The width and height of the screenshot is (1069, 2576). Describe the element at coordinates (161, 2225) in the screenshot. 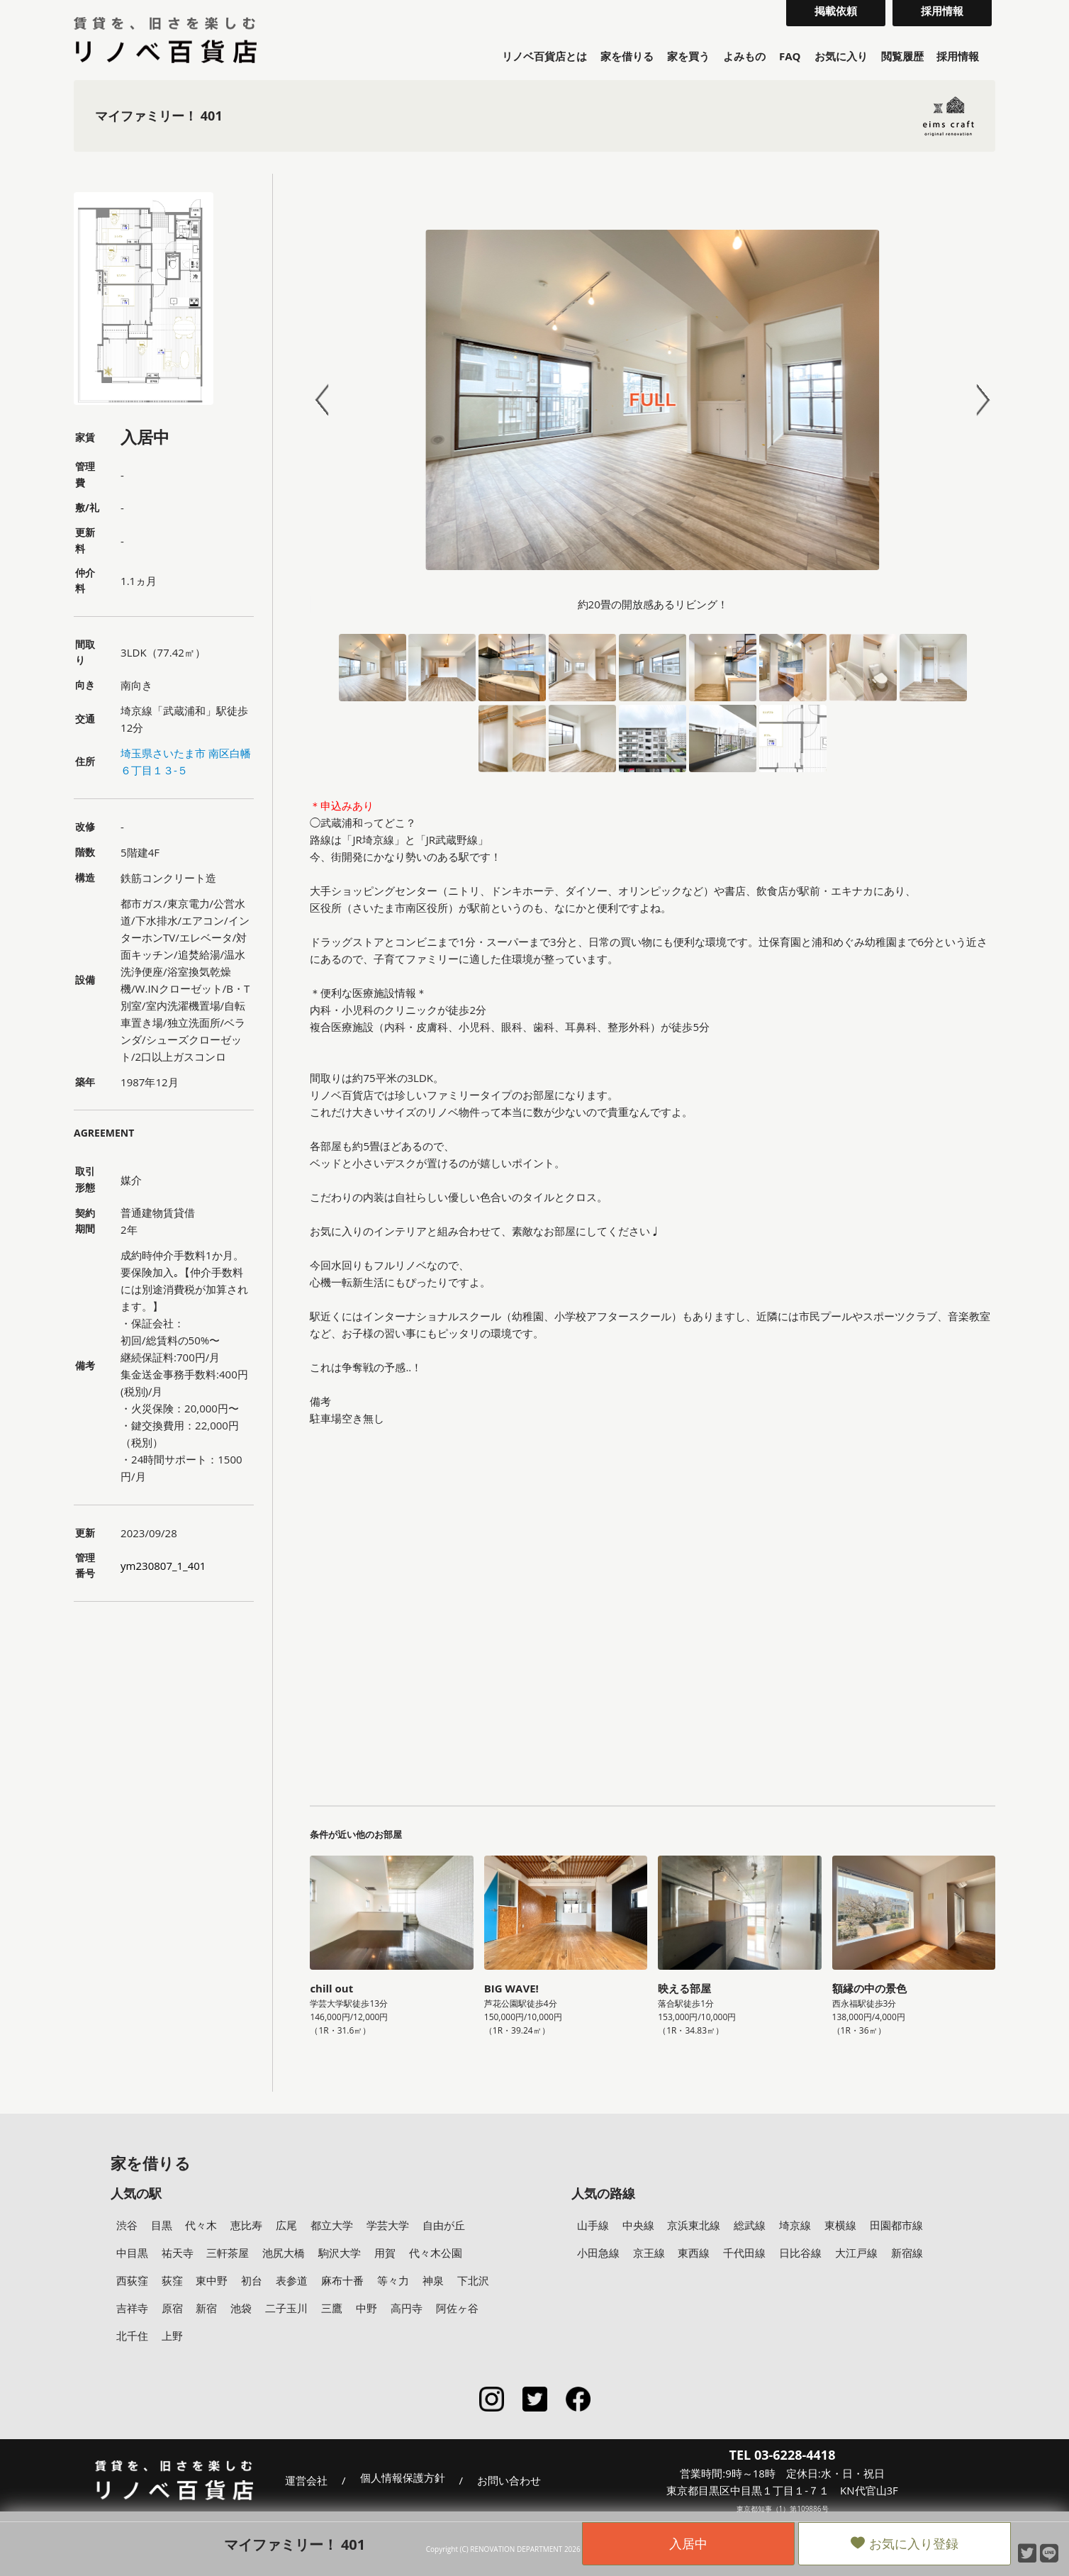

I see `目黒` at that location.